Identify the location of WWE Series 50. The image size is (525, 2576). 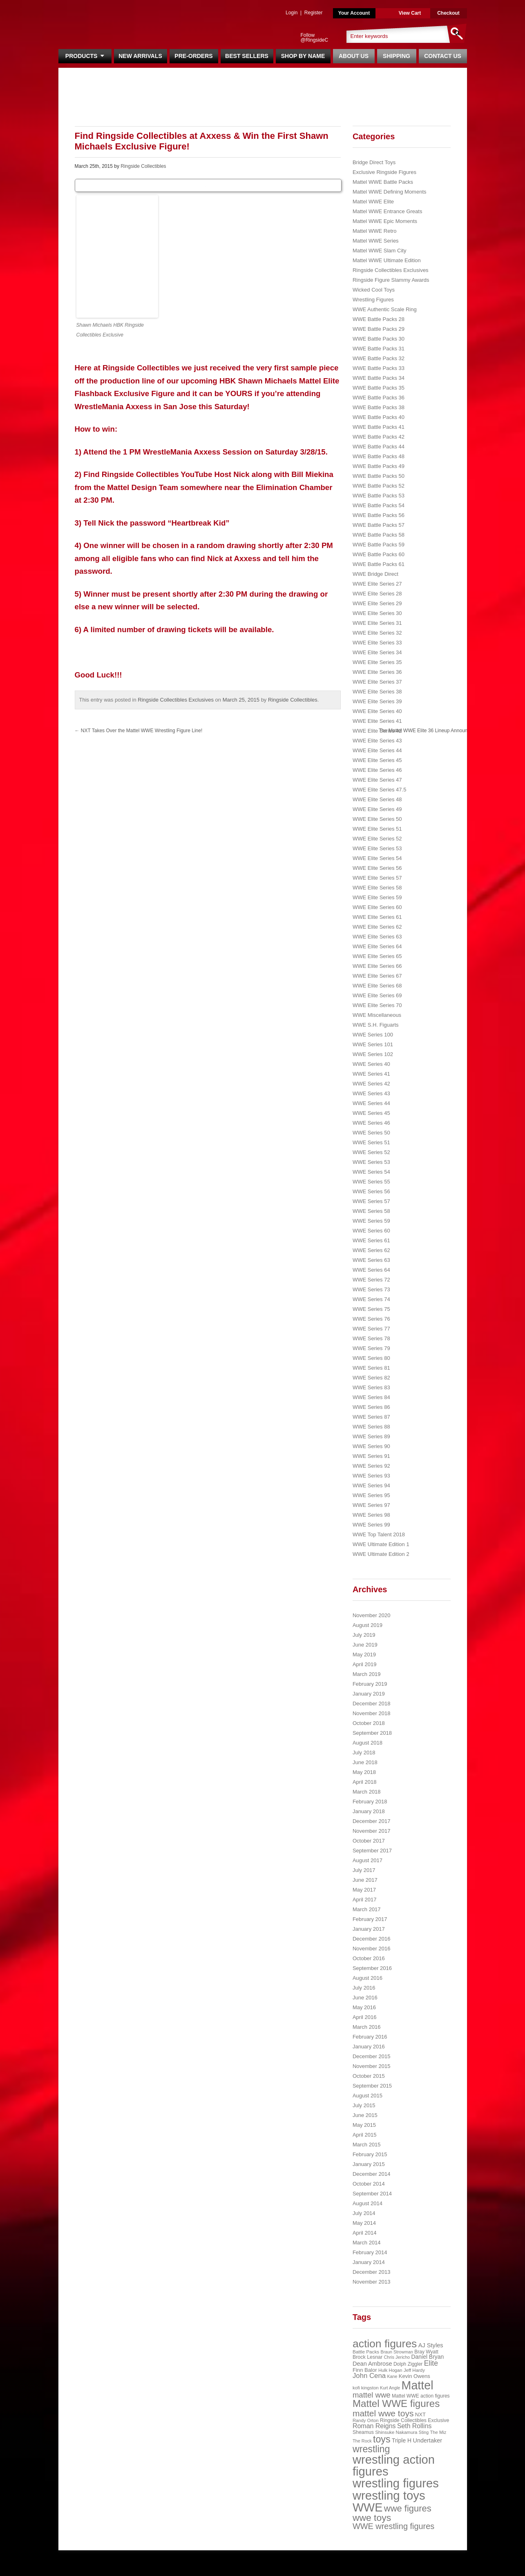
(371, 1133).